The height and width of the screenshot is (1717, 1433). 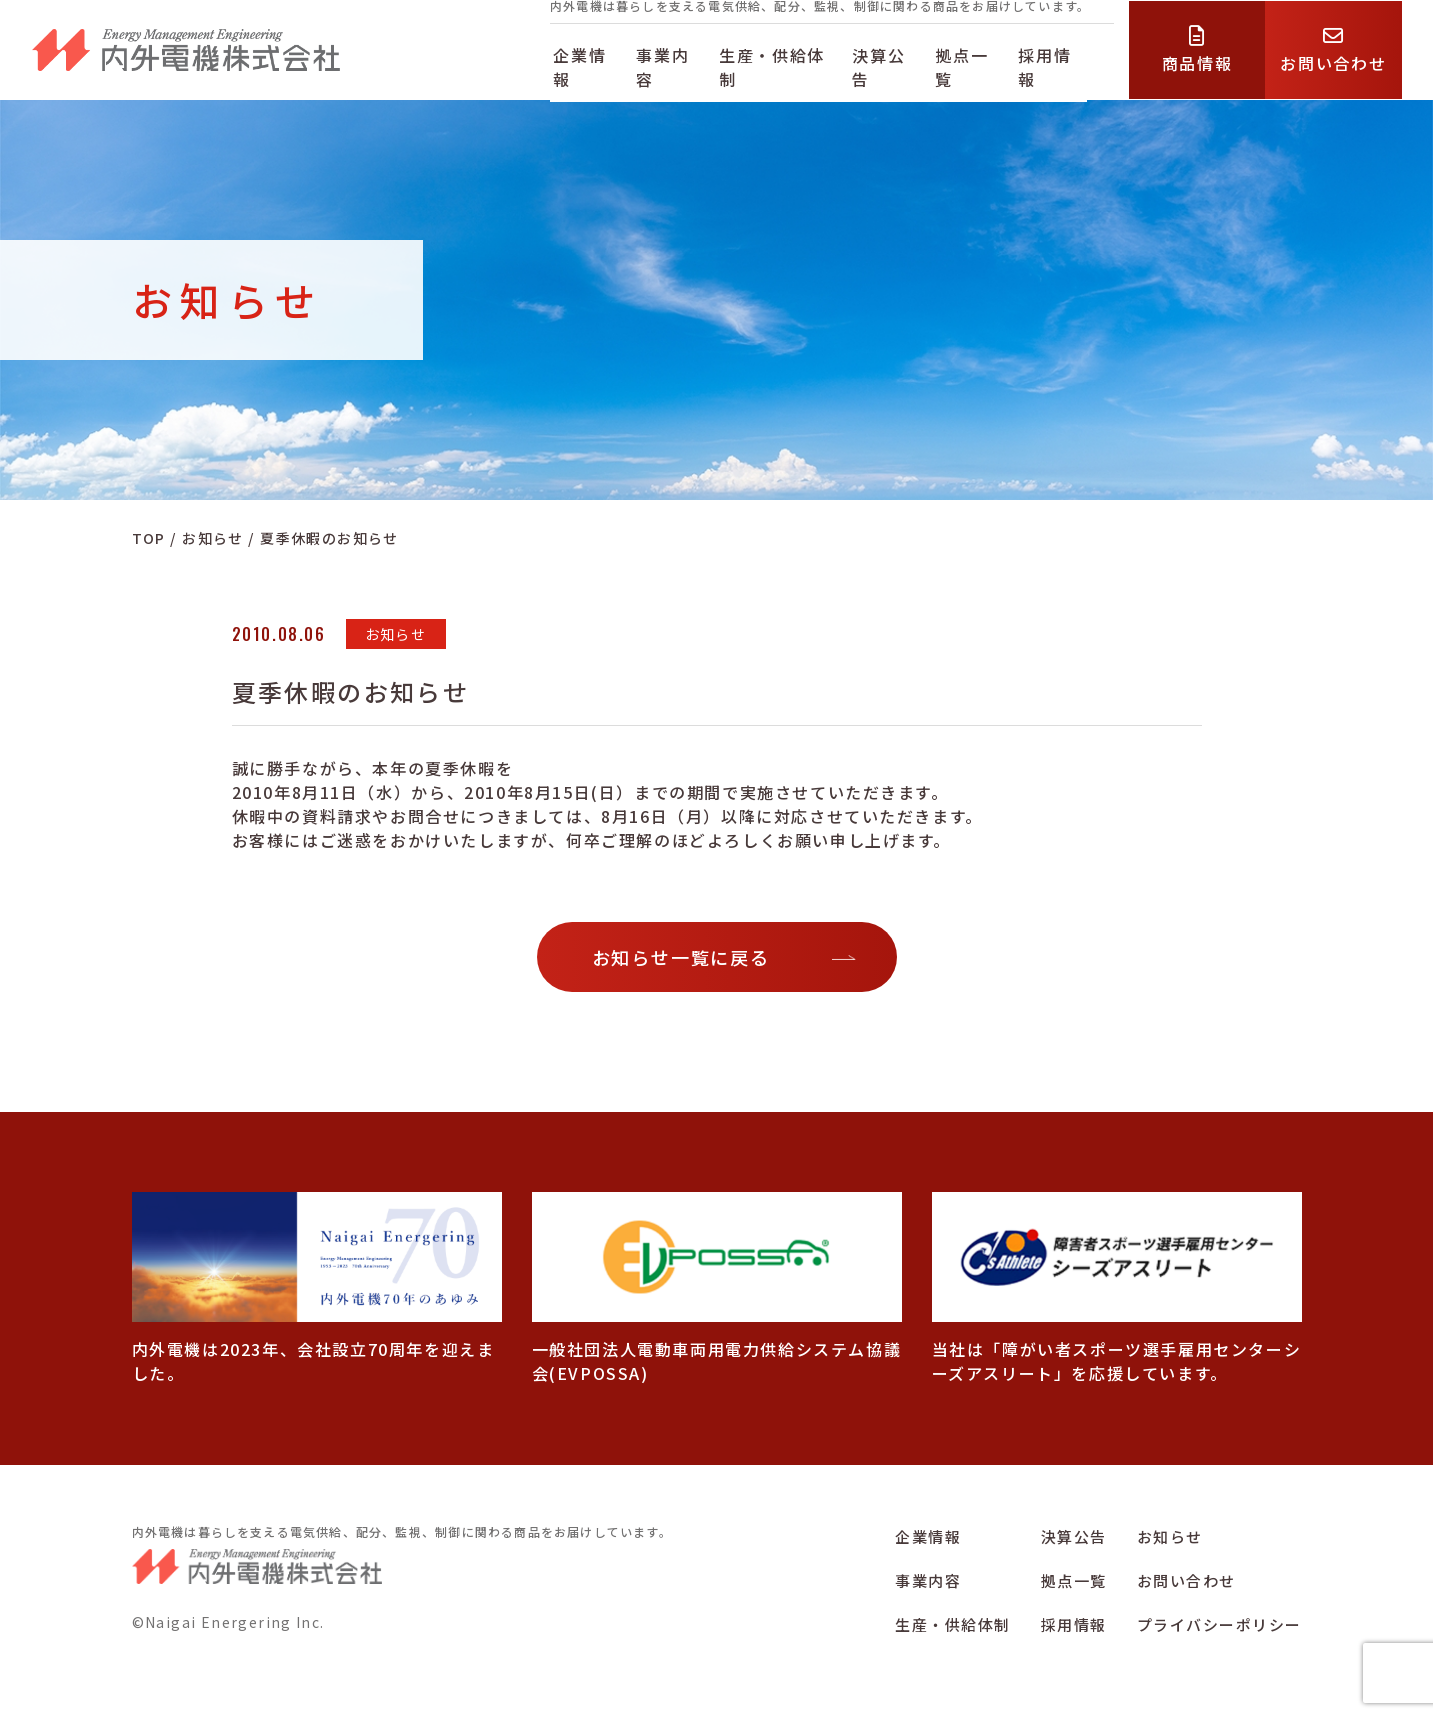 I want to click on 採用情報, so click(x=1071, y=63).